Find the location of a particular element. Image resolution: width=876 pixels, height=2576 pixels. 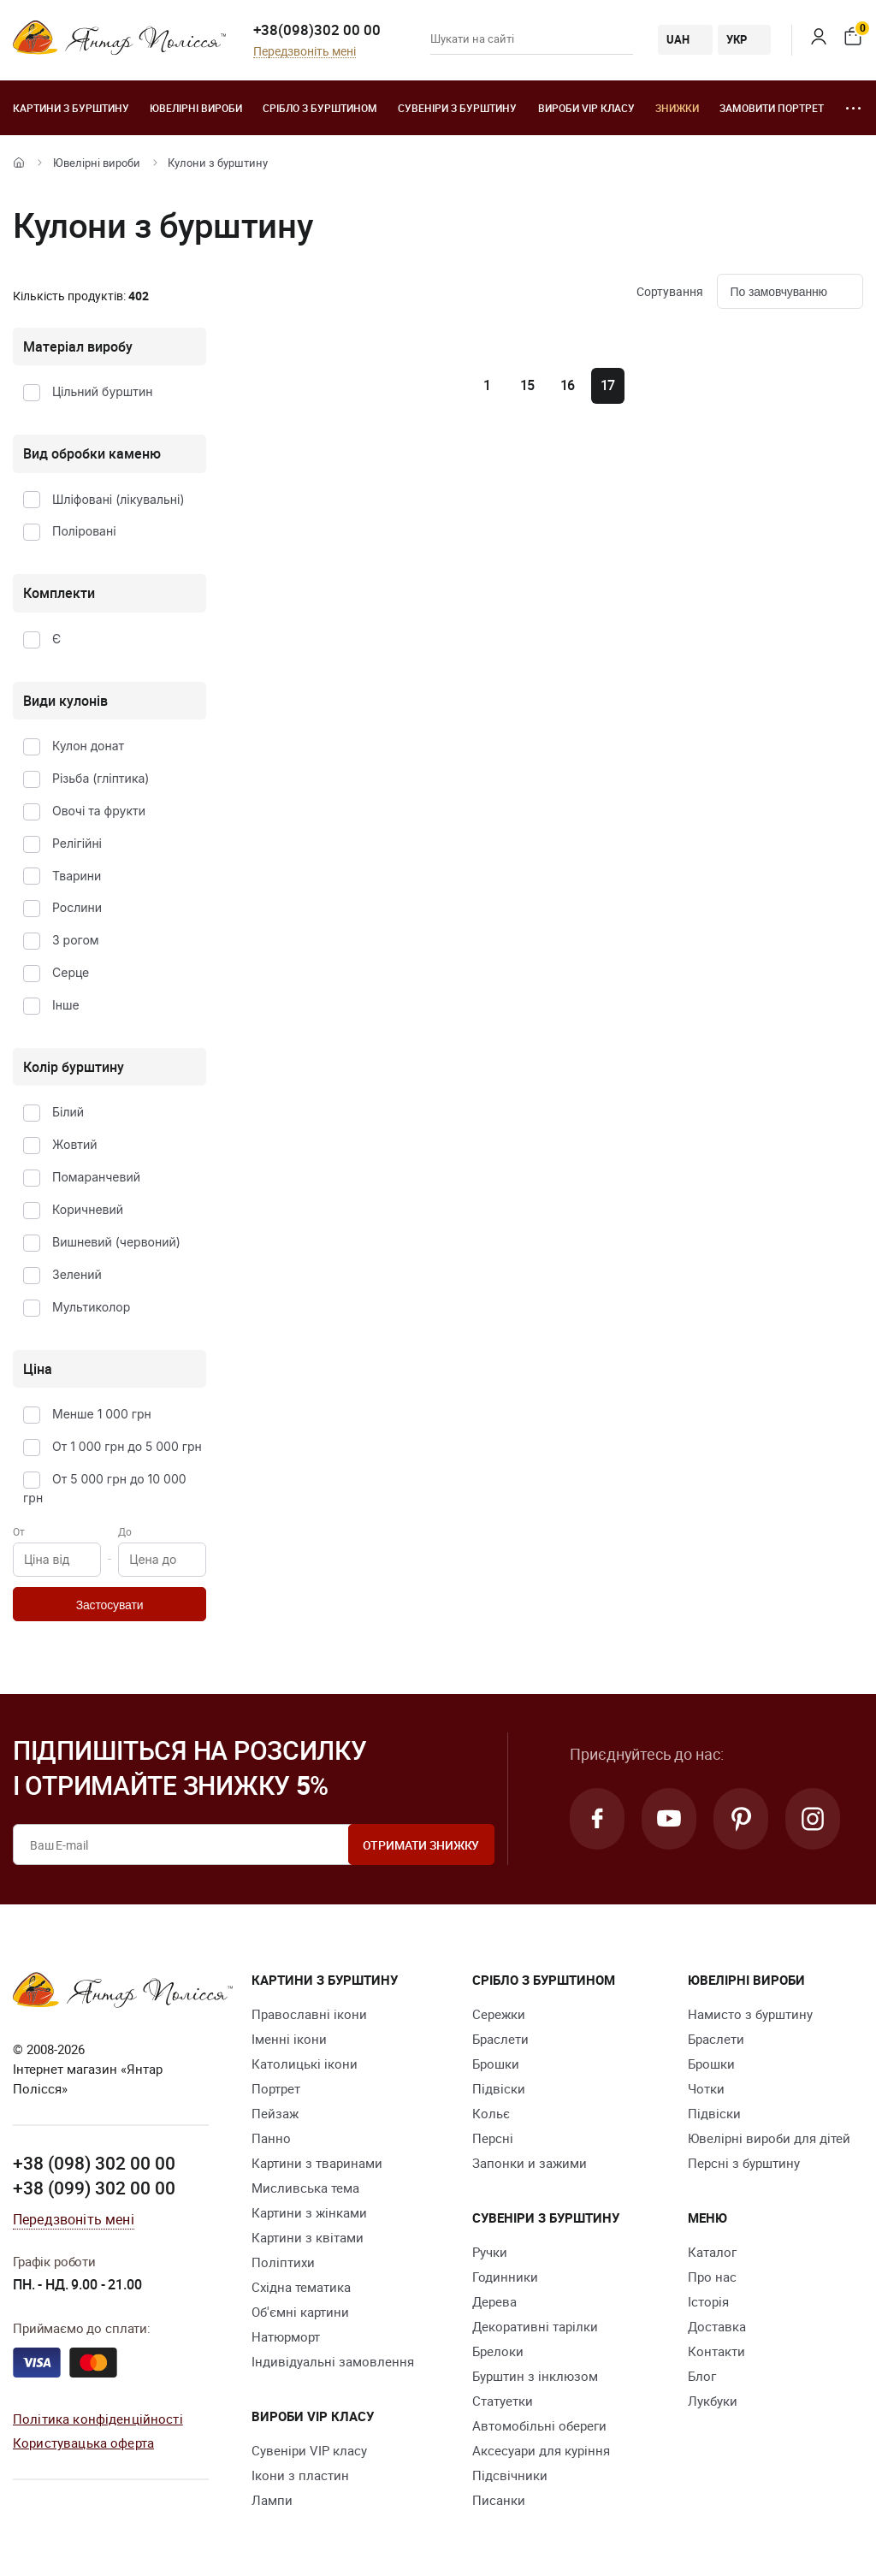

Панно is located at coordinates (271, 2138).